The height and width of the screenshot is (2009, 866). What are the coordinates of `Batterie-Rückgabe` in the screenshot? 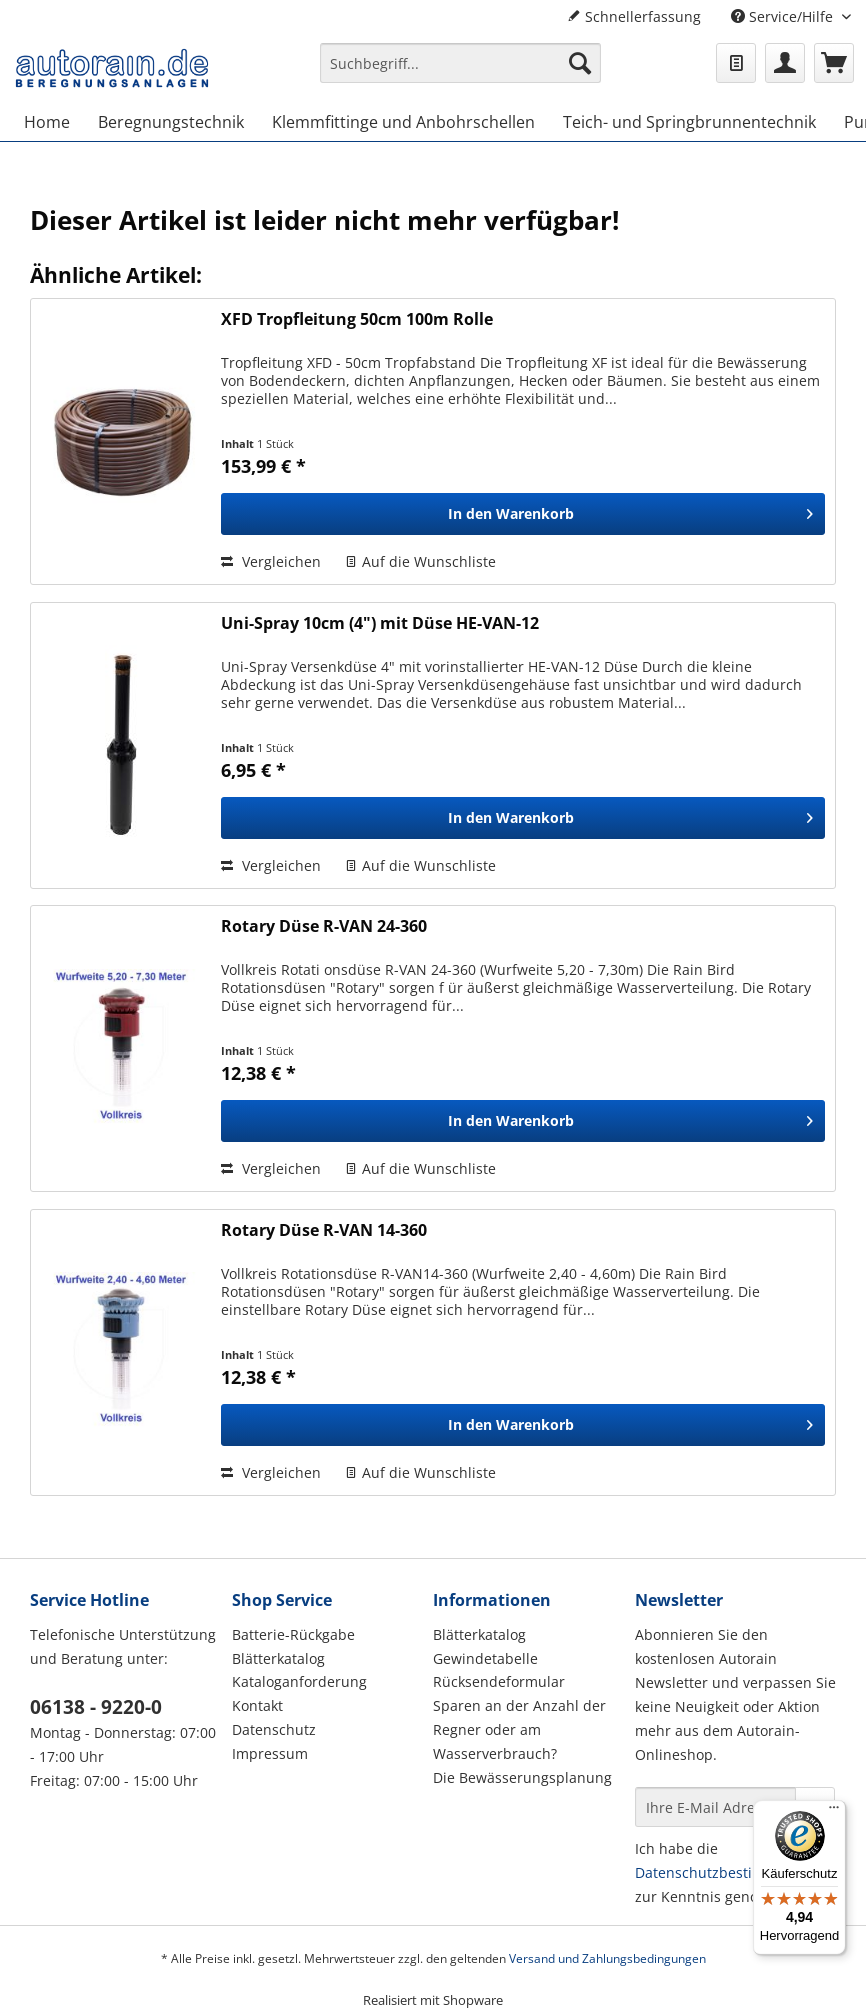 It's located at (293, 1634).